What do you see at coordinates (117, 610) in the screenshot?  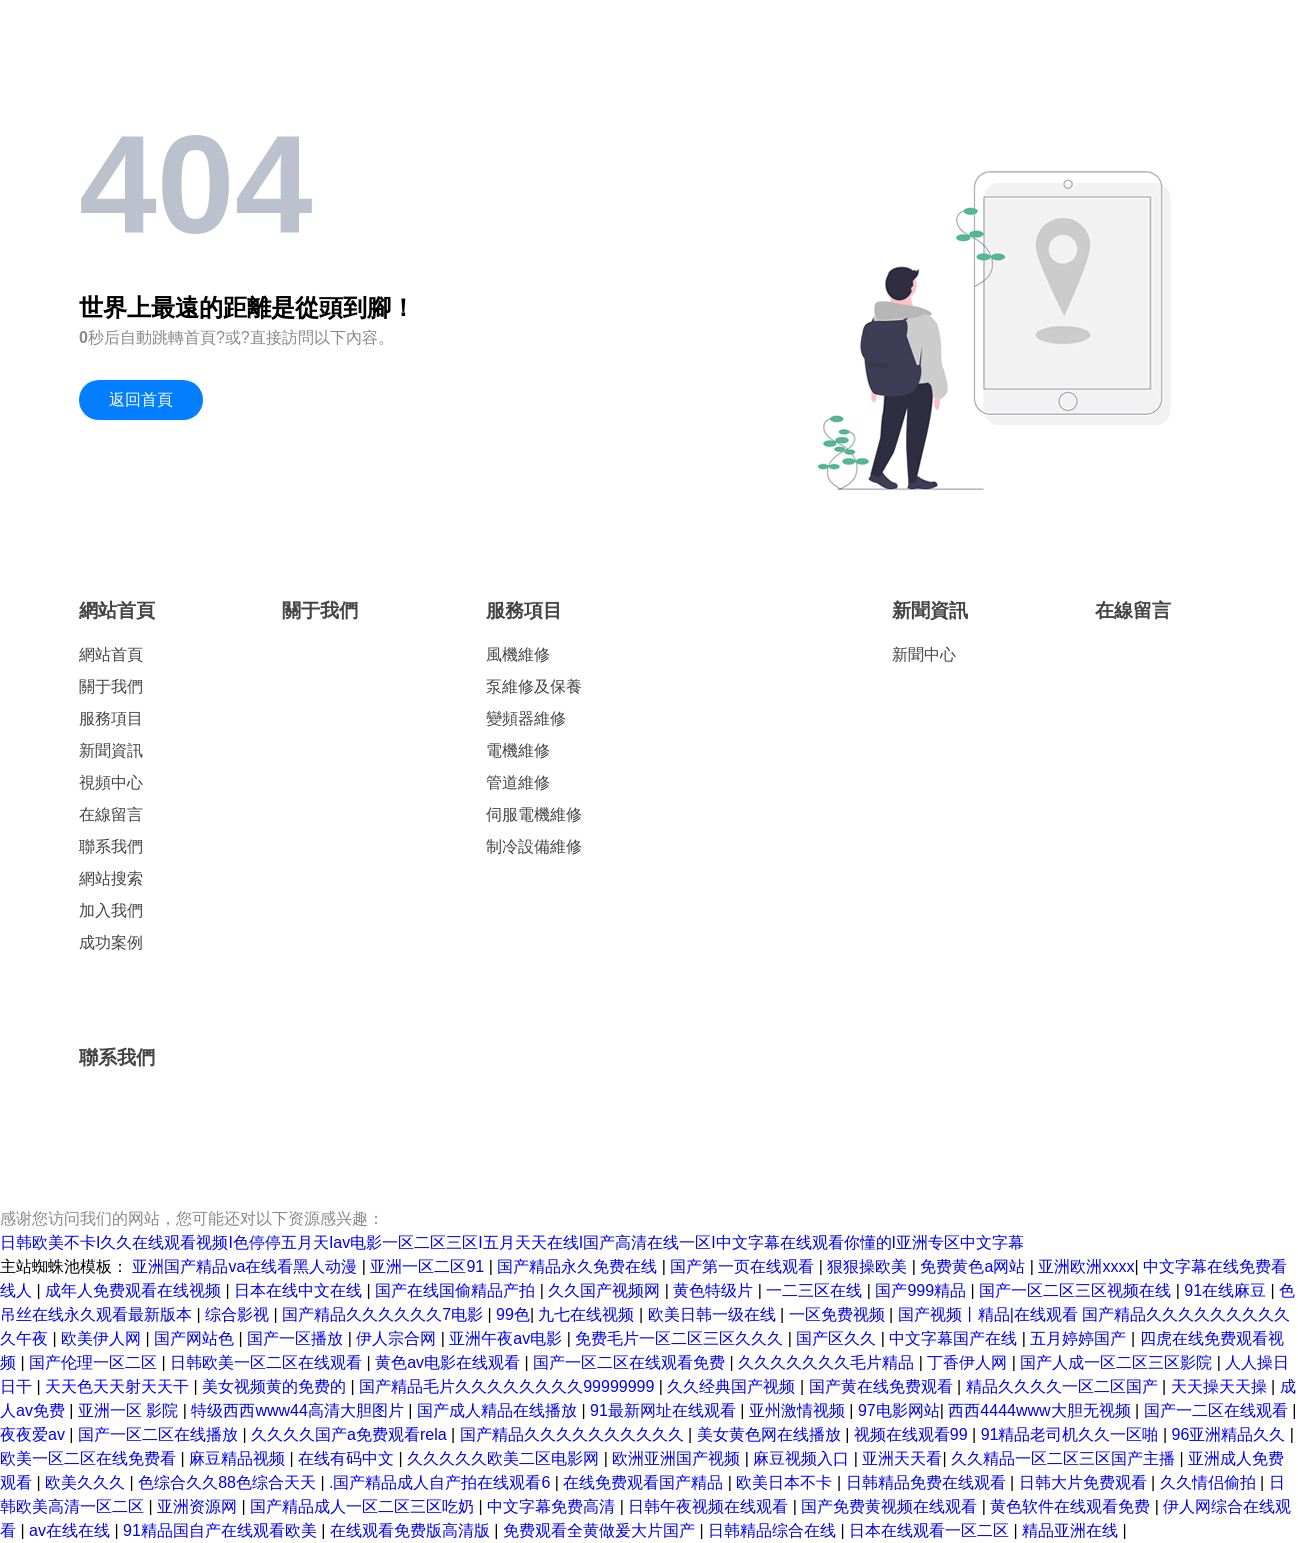 I see `網站首頁` at bounding box center [117, 610].